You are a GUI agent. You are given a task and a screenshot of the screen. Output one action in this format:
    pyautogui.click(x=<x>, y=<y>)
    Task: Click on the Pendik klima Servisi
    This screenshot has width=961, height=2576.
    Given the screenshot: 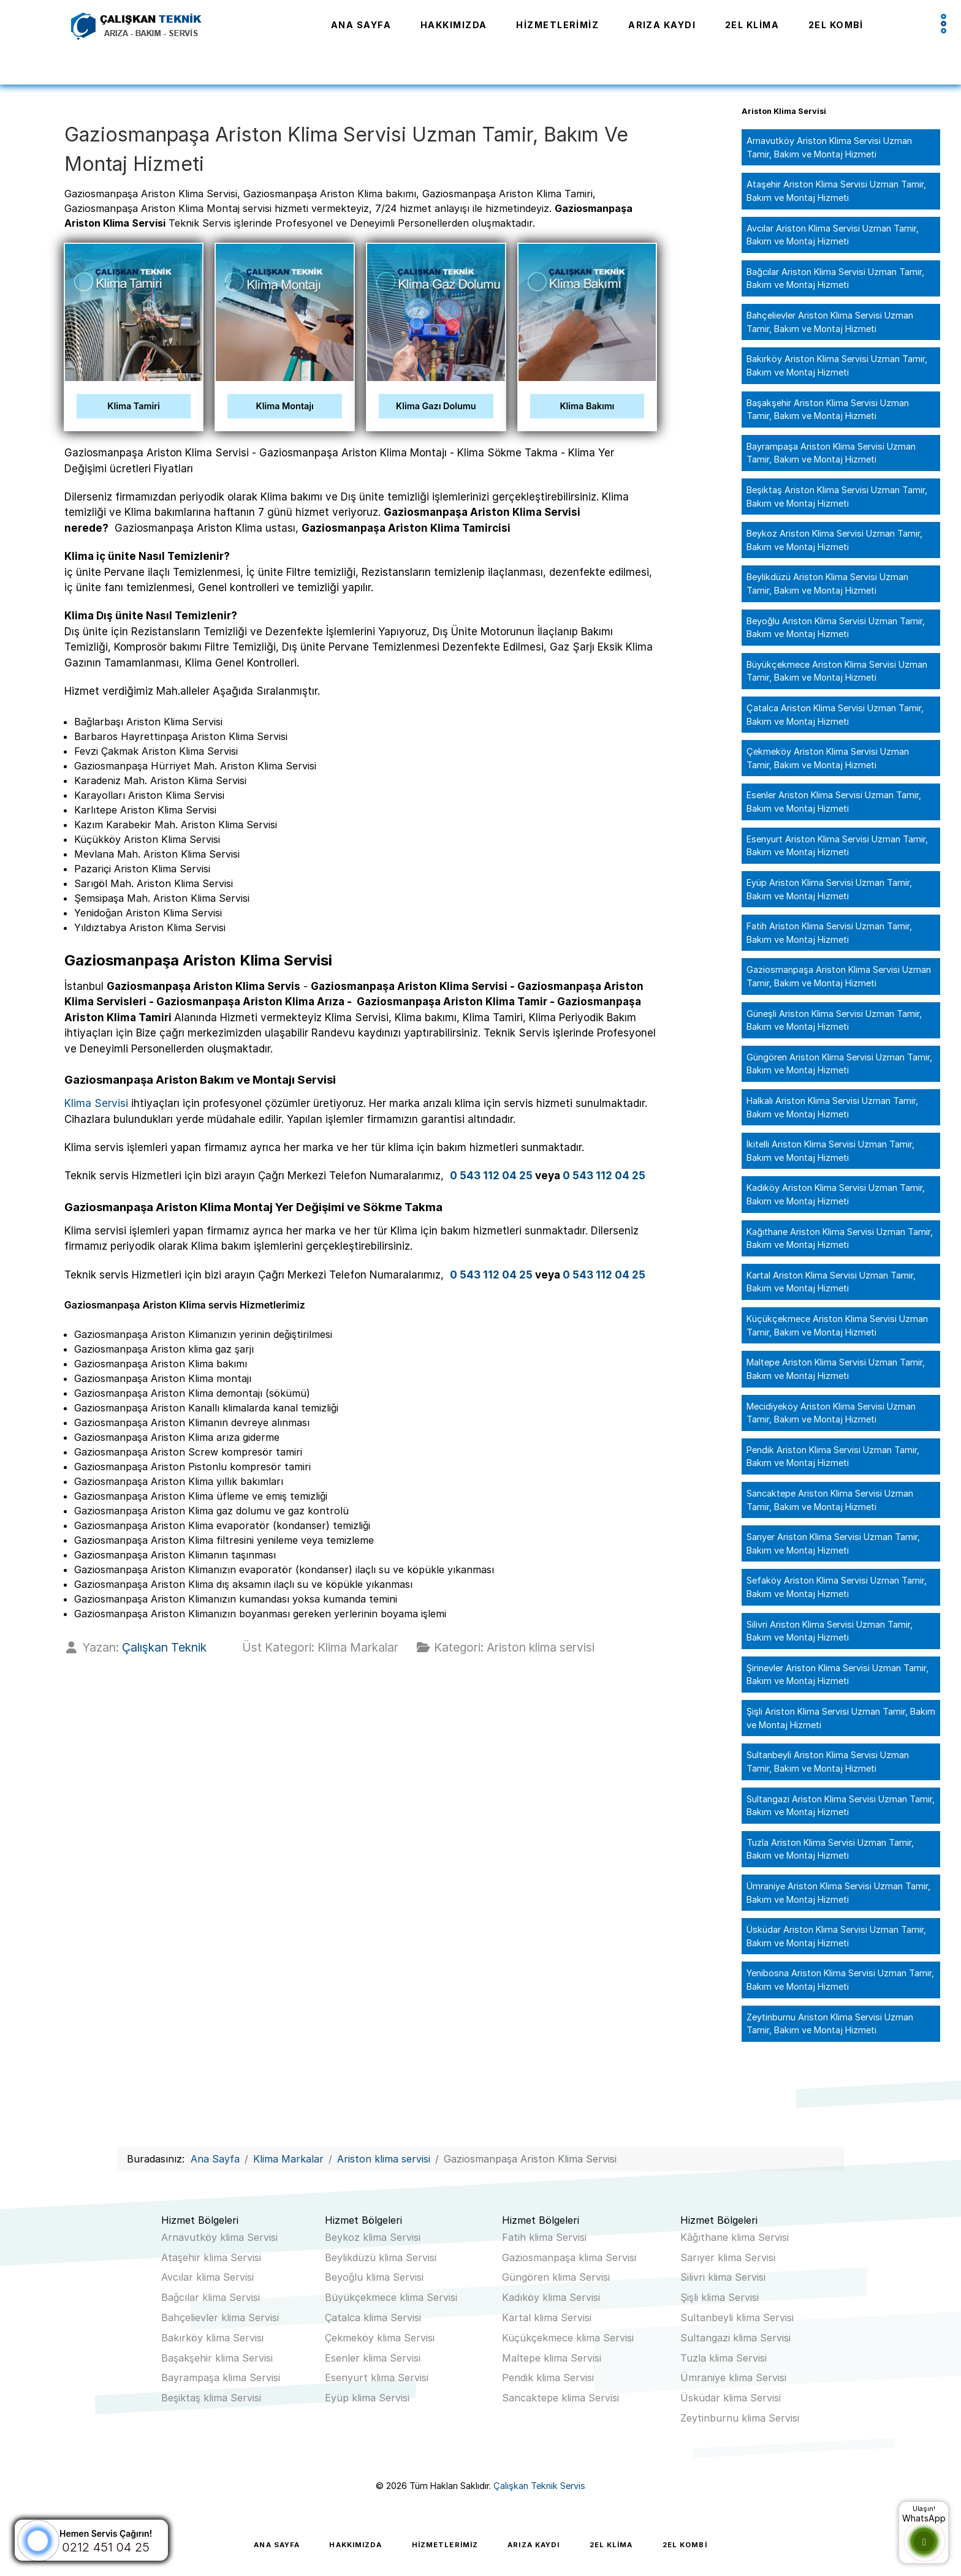 What is the action you would take?
    pyautogui.click(x=548, y=2377)
    